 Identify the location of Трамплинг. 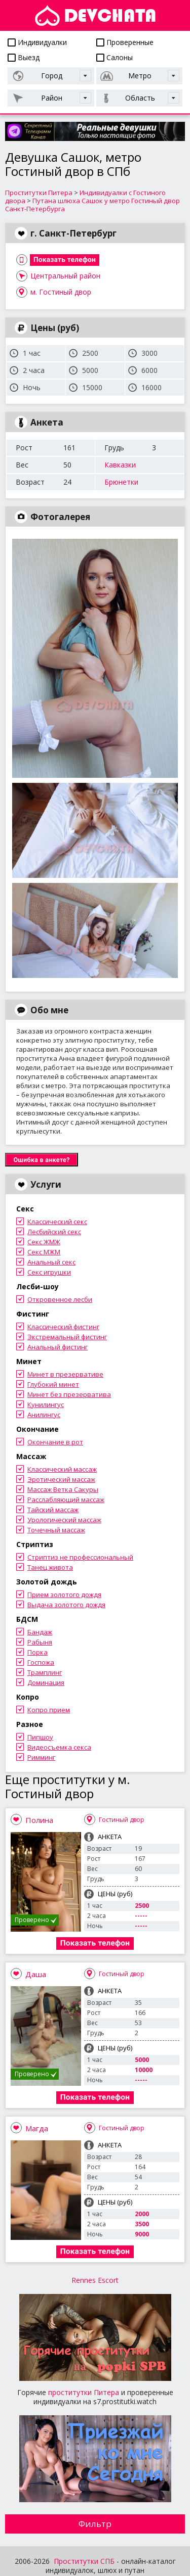
(44, 1672).